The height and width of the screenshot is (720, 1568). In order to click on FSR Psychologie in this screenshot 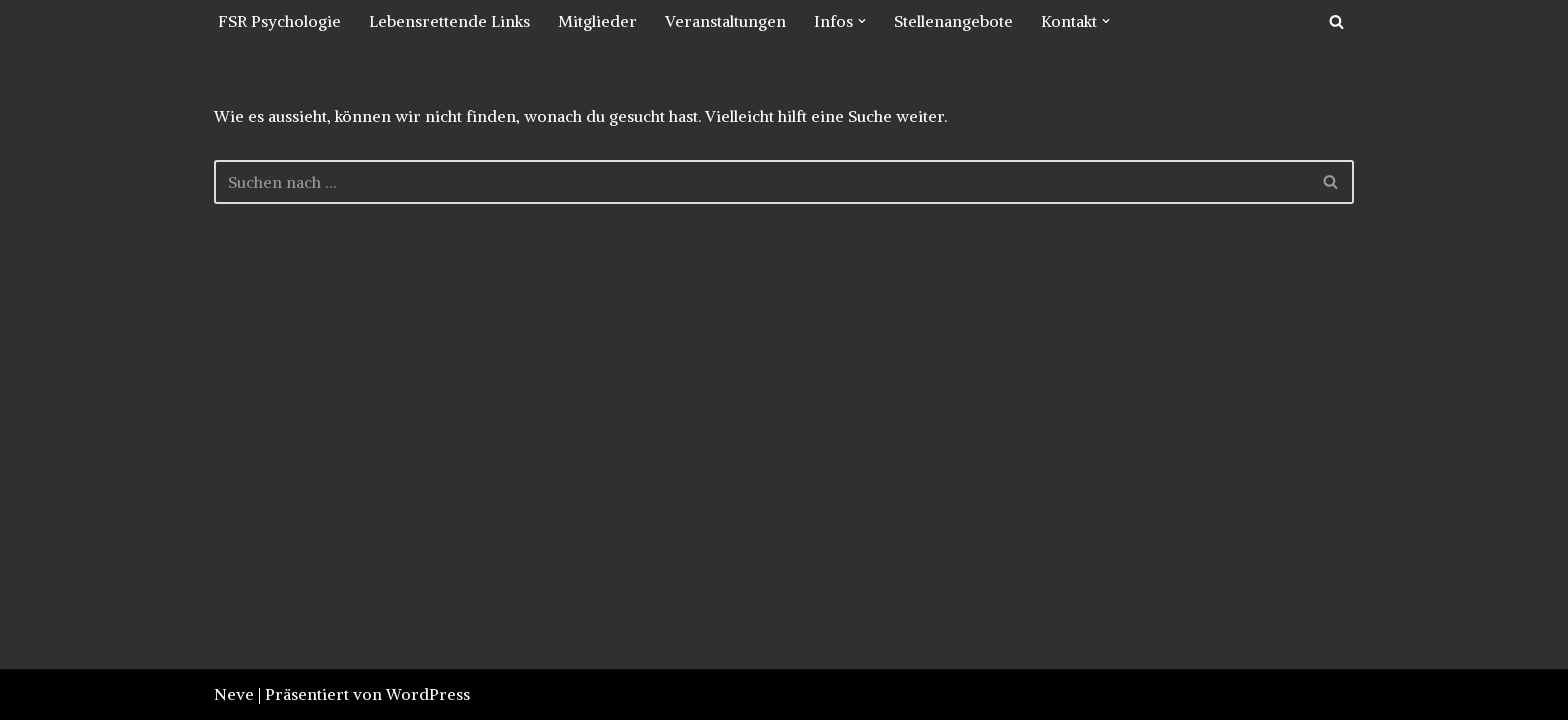, I will do `click(279, 21)`.